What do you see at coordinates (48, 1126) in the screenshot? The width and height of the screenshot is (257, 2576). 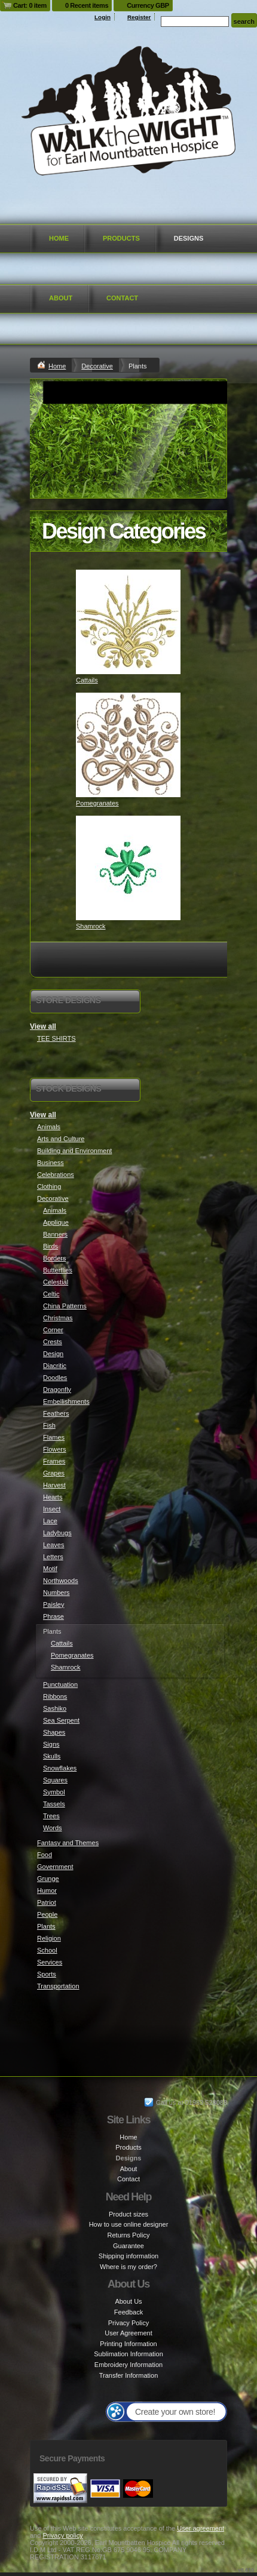 I see `Animals` at bounding box center [48, 1126].